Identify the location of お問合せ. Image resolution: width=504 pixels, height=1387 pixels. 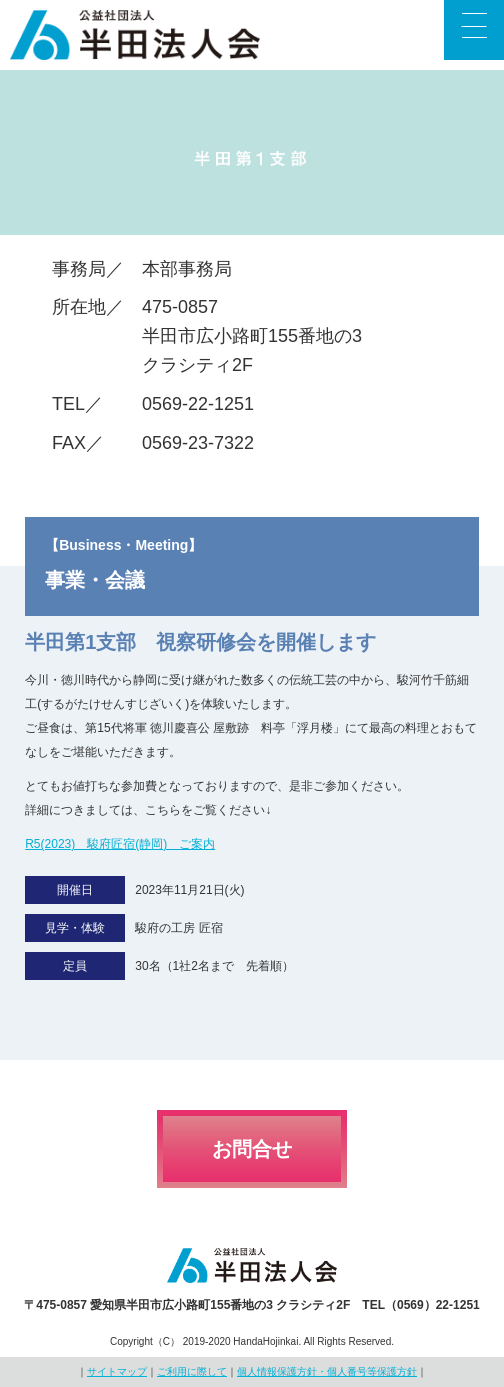
(252, 1149).